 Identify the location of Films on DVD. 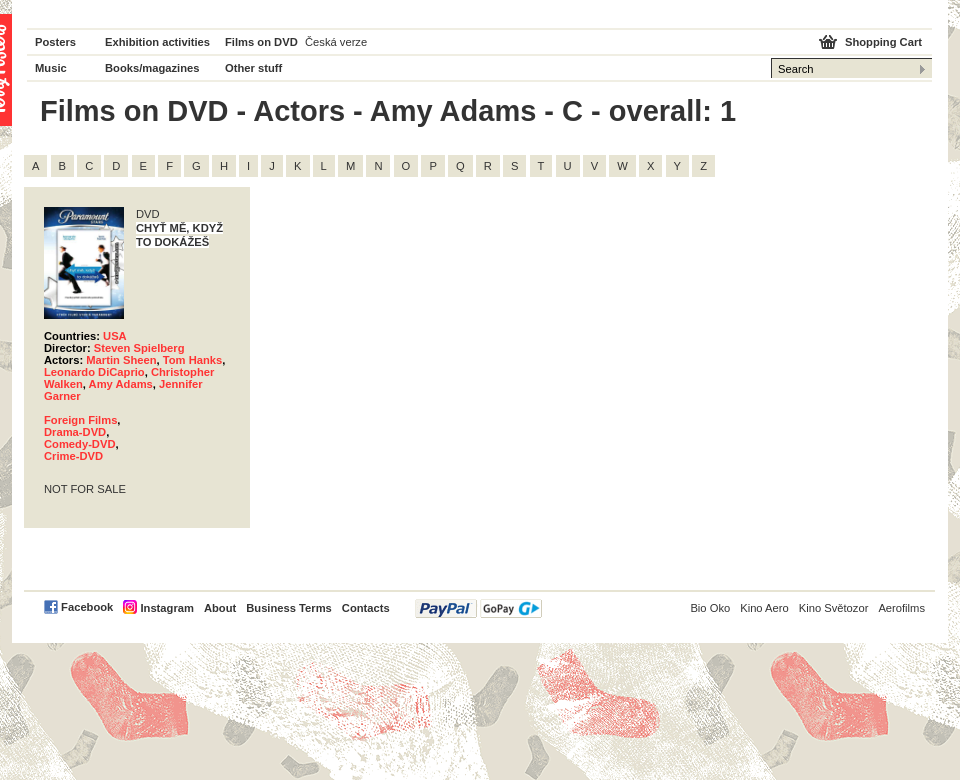
(261, 42).